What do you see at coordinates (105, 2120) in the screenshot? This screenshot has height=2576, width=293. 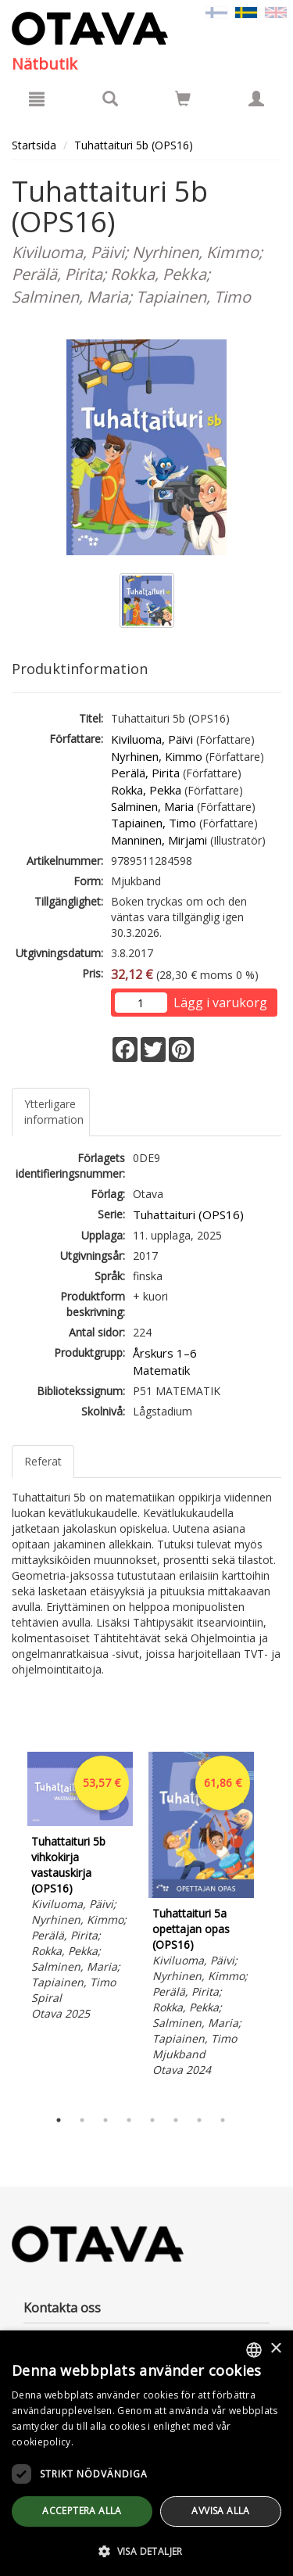 I see `3 [tab]` at bounding box center [105, 2120].